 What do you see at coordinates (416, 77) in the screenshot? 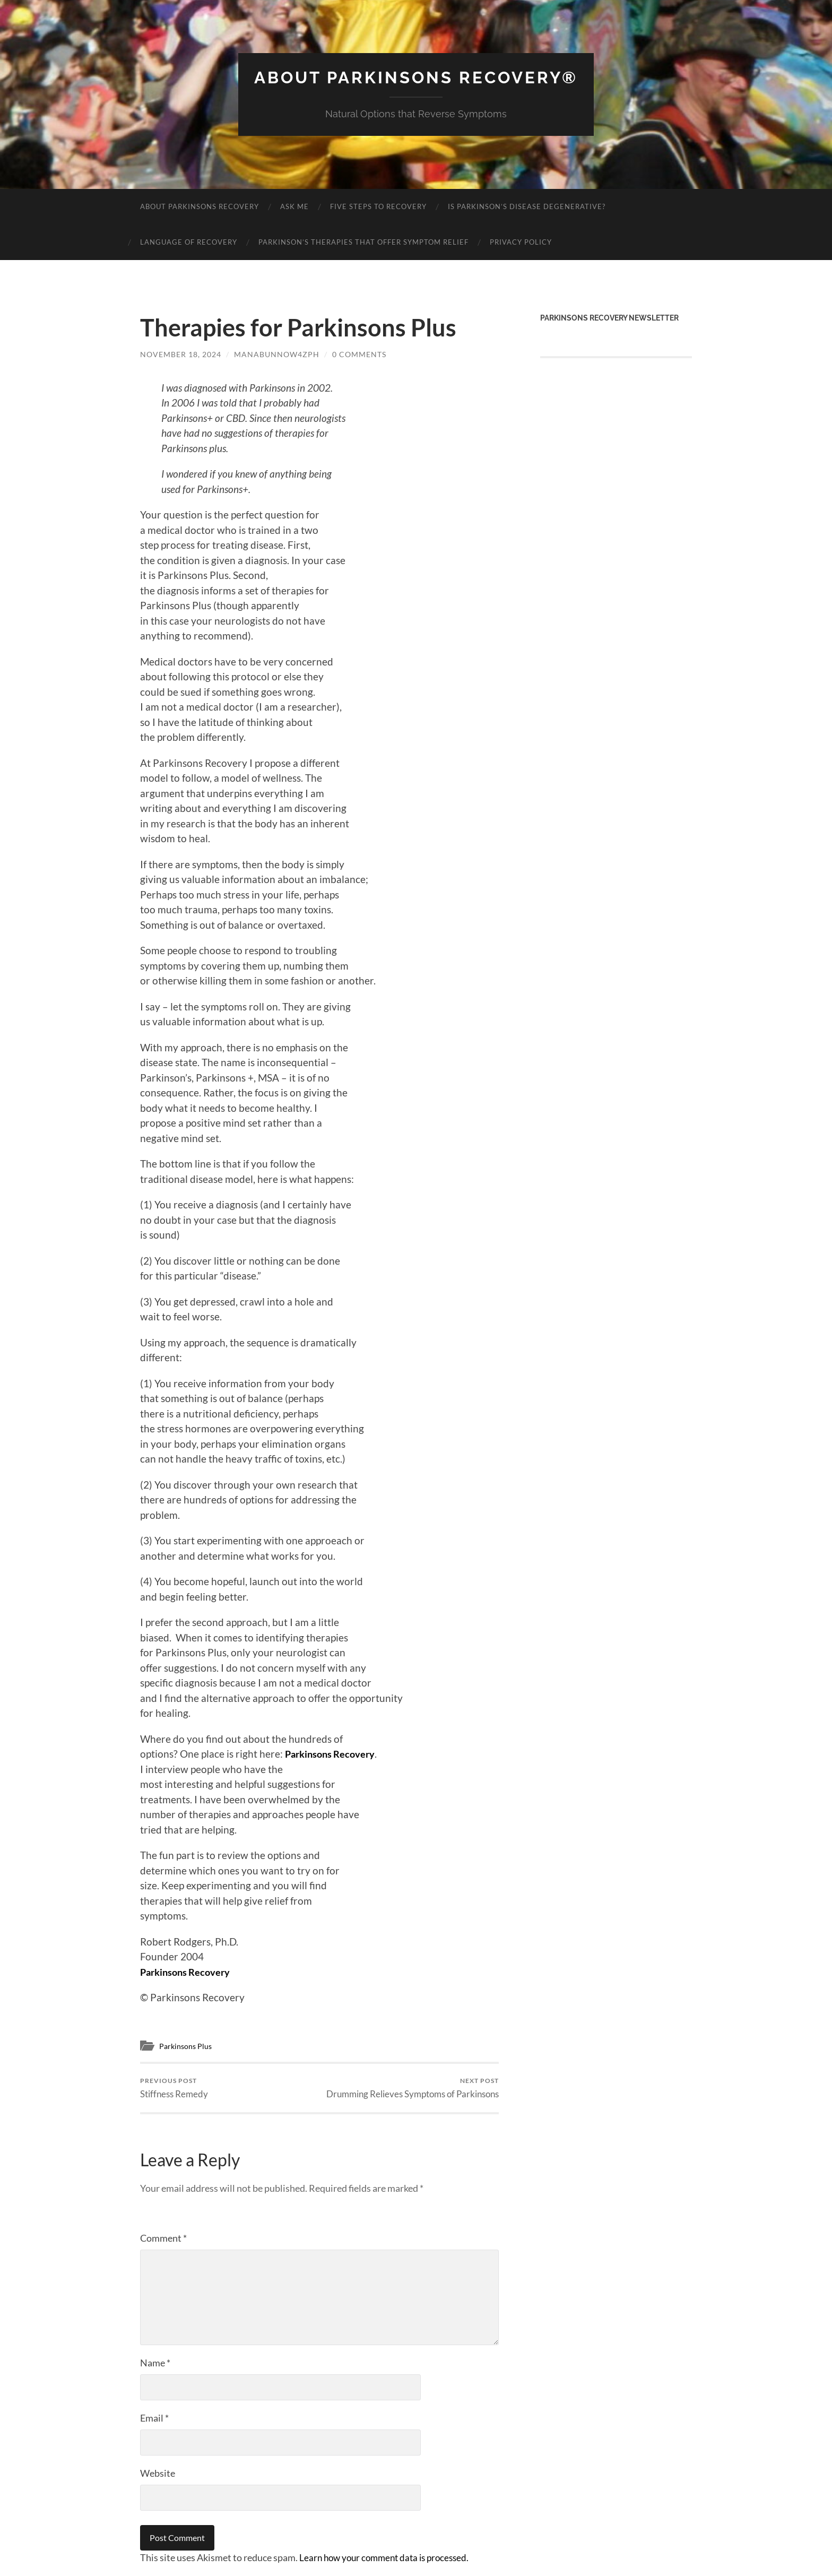
I see `About Parkinsons Recovery®` at bounding box center [416, 77].